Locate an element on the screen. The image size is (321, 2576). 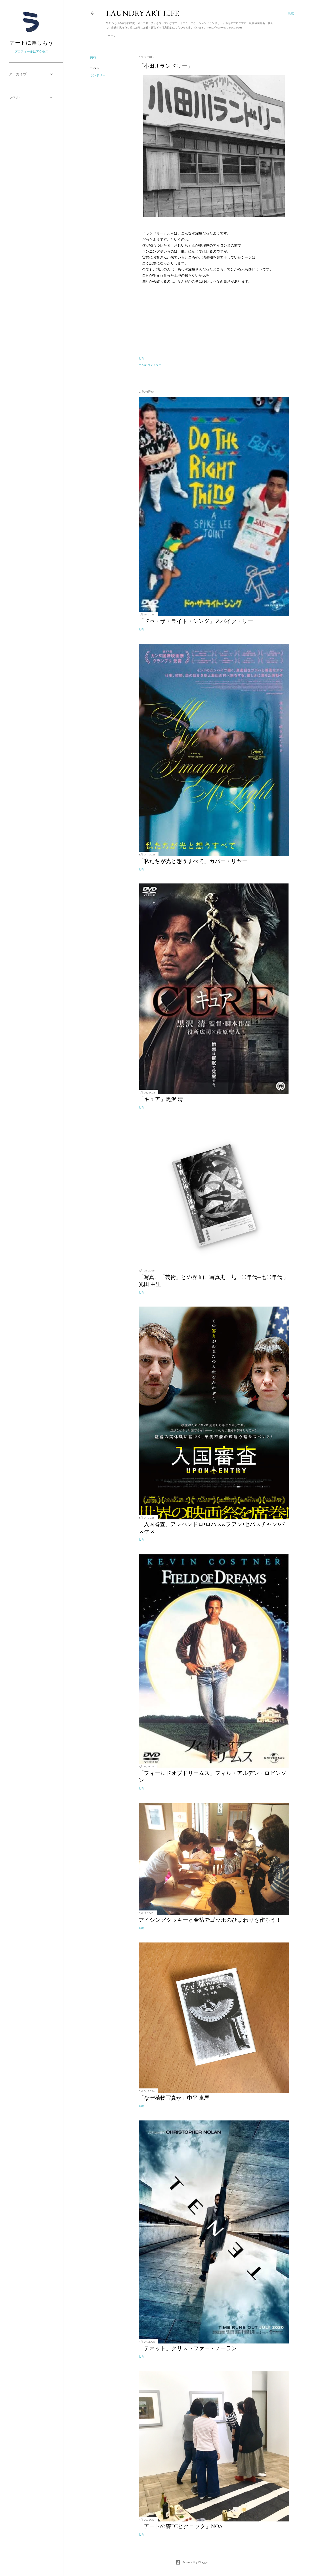
プロフィールにアクセス is located at coordinates (31, 51).